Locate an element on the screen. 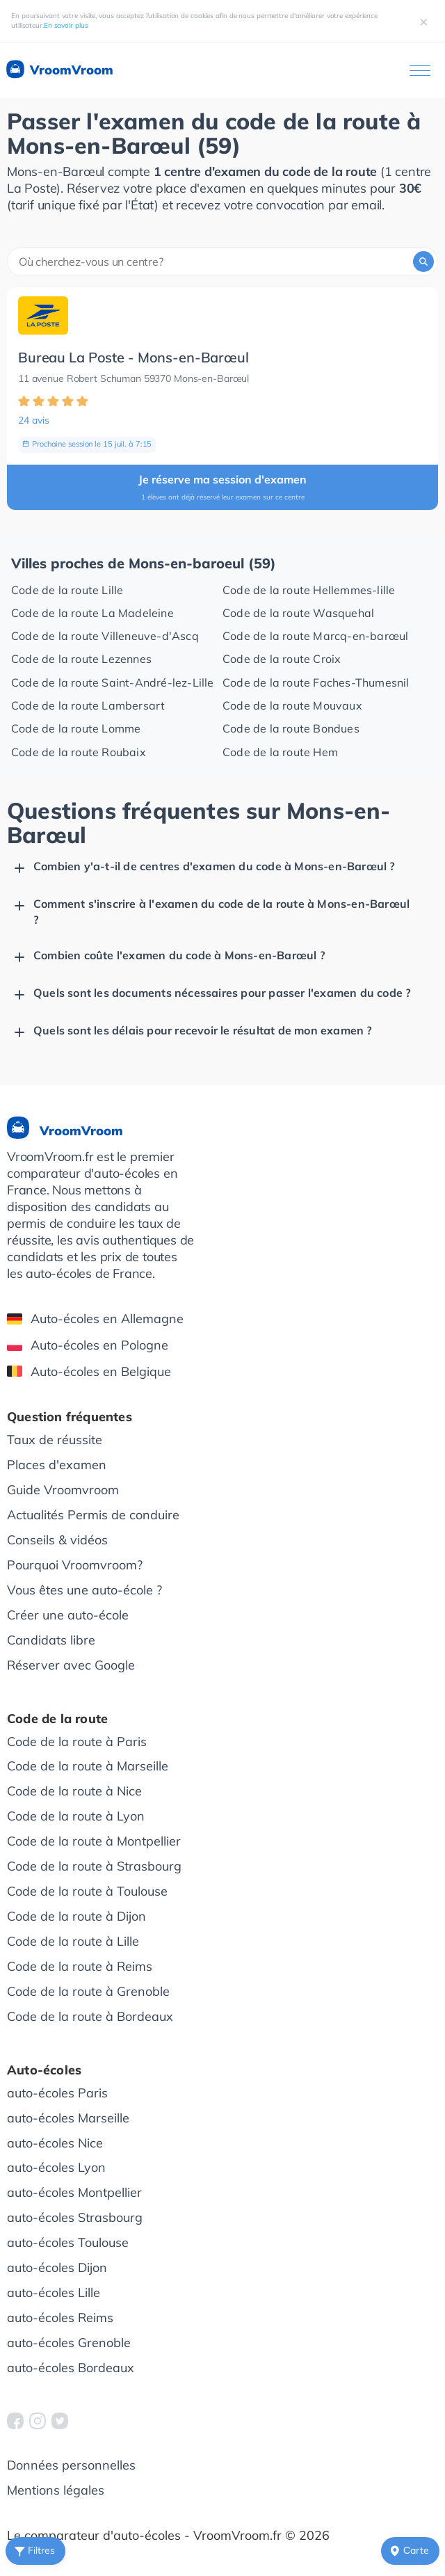 The width and height of the screenshot is (445, 2576). auto-écoles Montpellier is located at coordinates (74, 2192).